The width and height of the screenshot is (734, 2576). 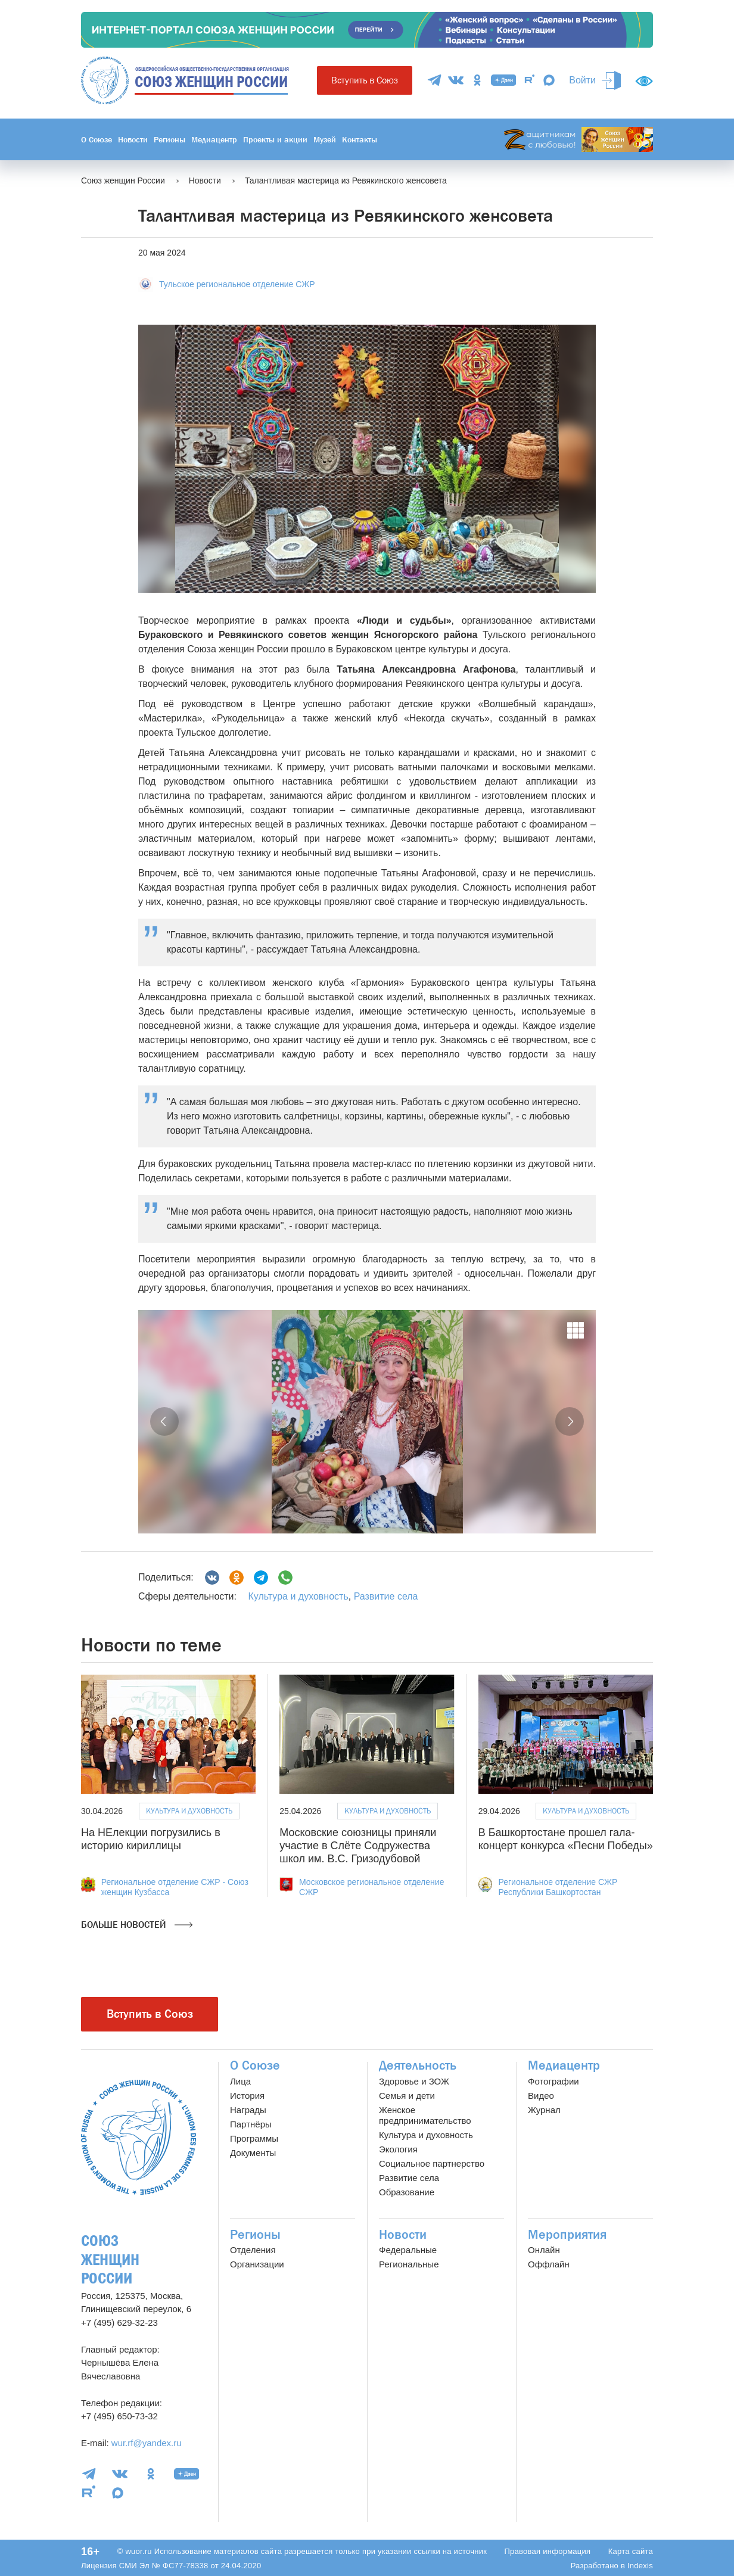 What do you see at coordinates (240, 2081) in the screenshot?
I see `Лица` at bounding box center [240, 2081].